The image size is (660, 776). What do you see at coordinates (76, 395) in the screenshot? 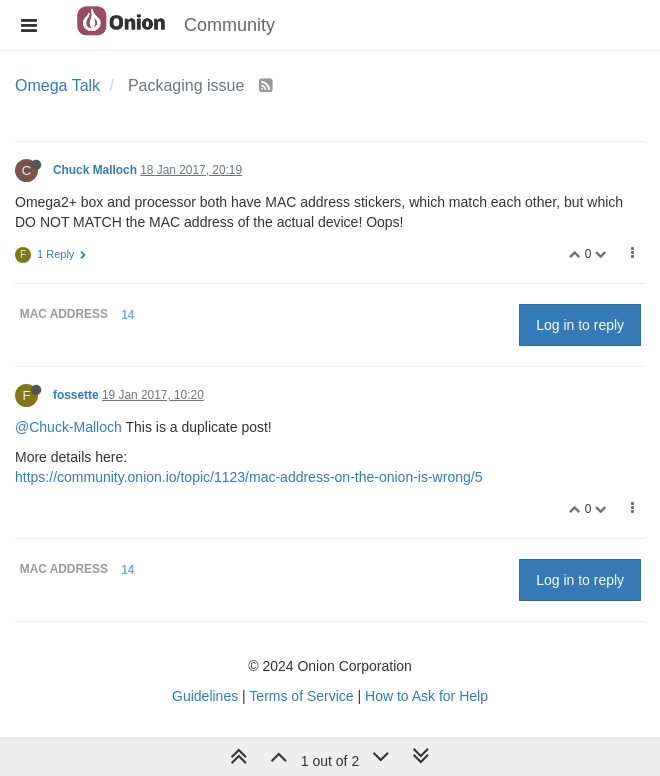
I see `fossette` at bounding box center [76, 395].